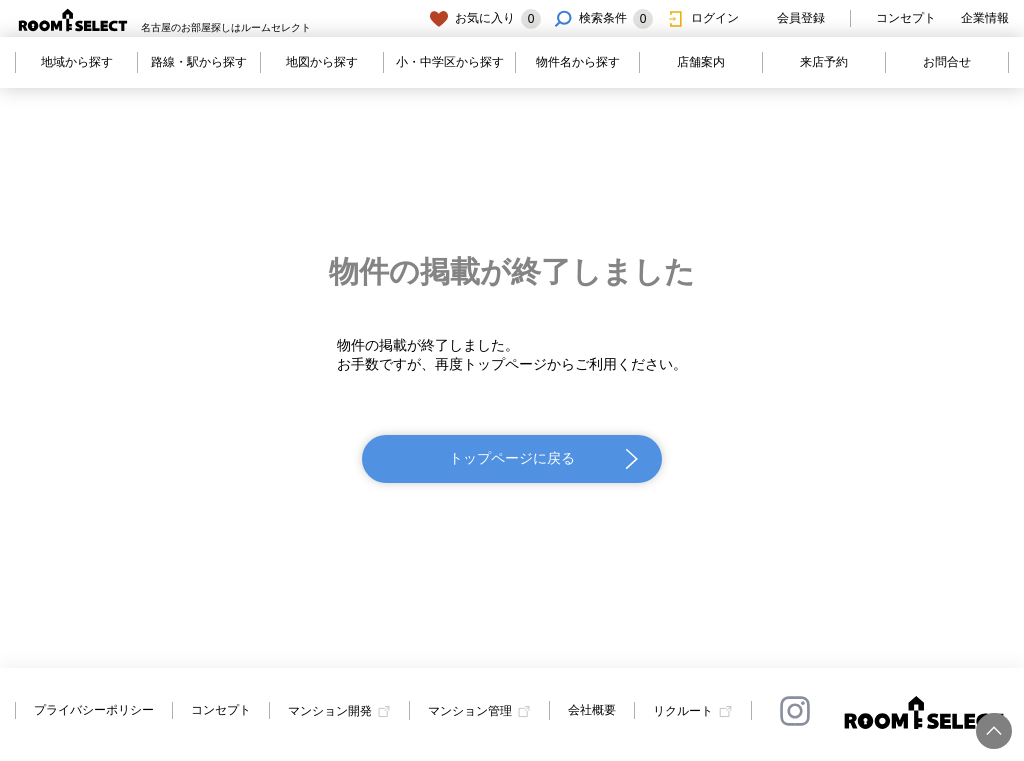 This screenshot has width=1024, height=761. Describe the element at coordinates (701, 62) in the screenshot. I see `店舗案内` at that location.